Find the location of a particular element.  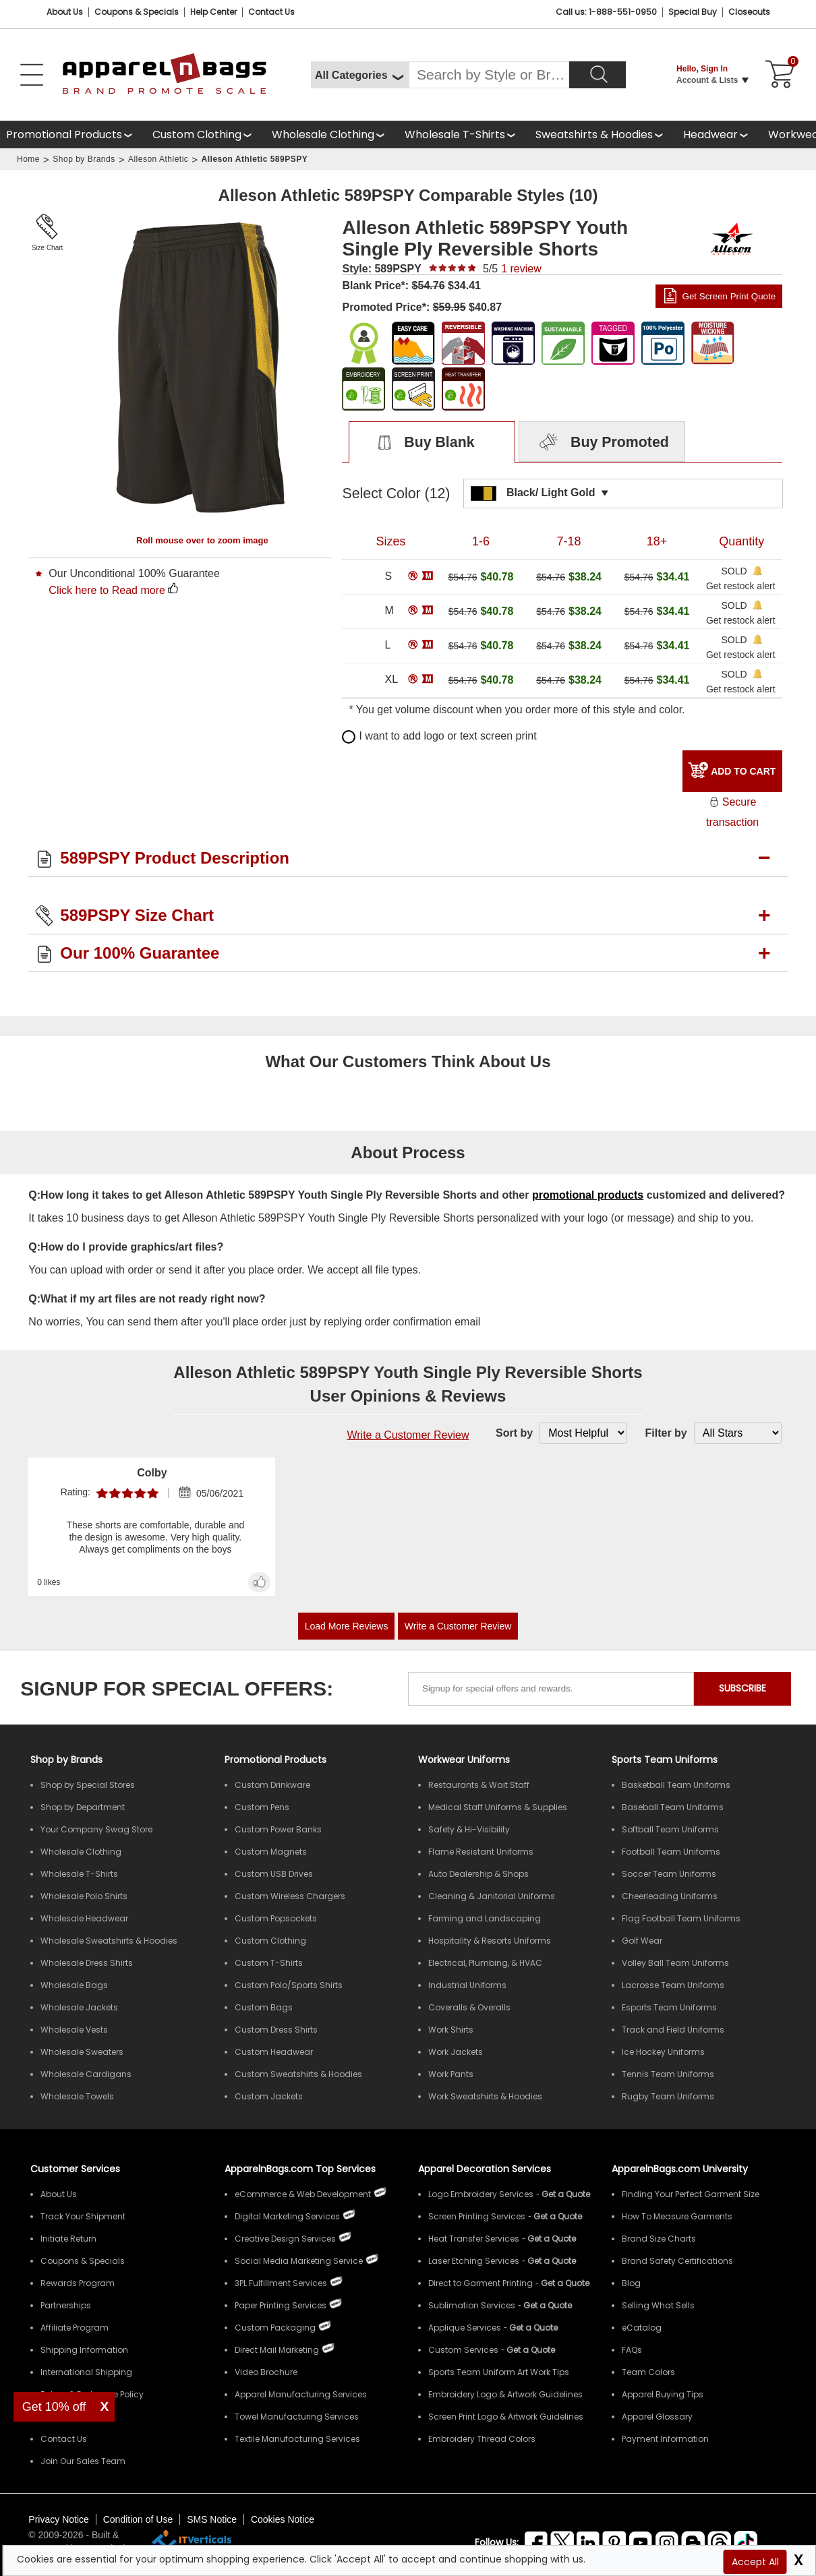

Creative Design Services is located at coordinates (285, 2238).